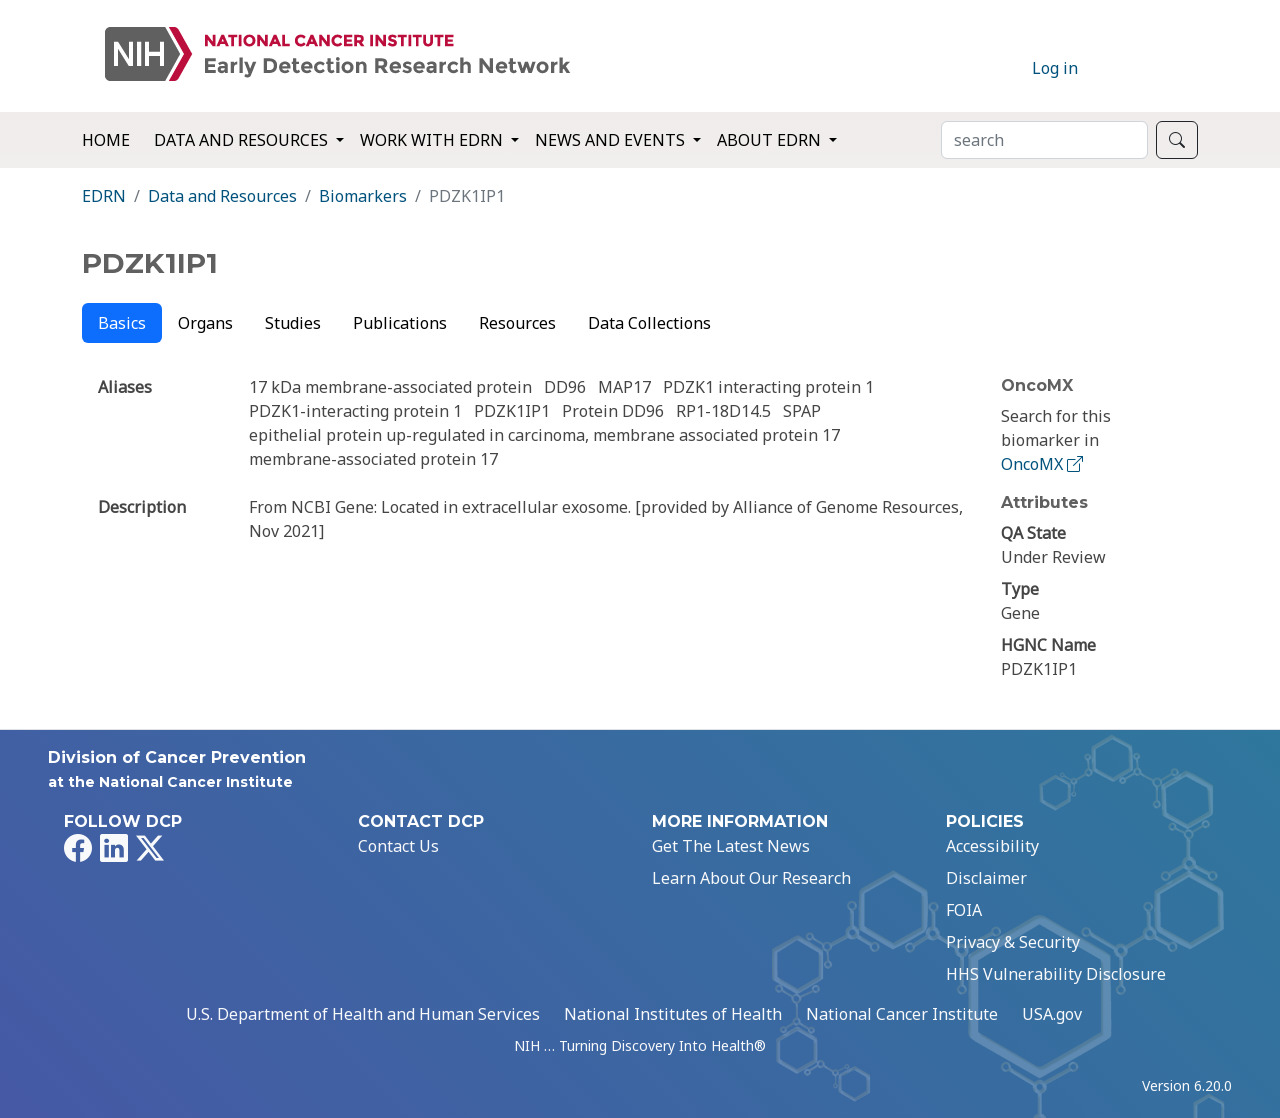 The height and width of the screenshot is (1118, 1280). Describe the element at coordinates (122, 323) in the screenshot. I see `Basics [tab]` at that location.